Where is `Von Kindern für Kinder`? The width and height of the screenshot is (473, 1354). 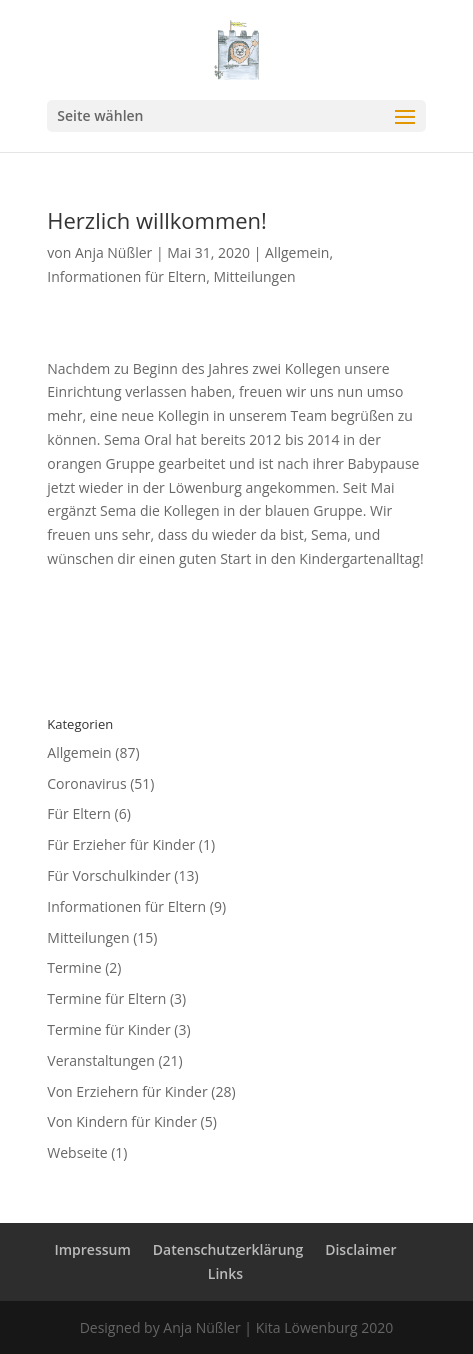
Von Kindern für Kinder is located at coordinates (122, 1121).